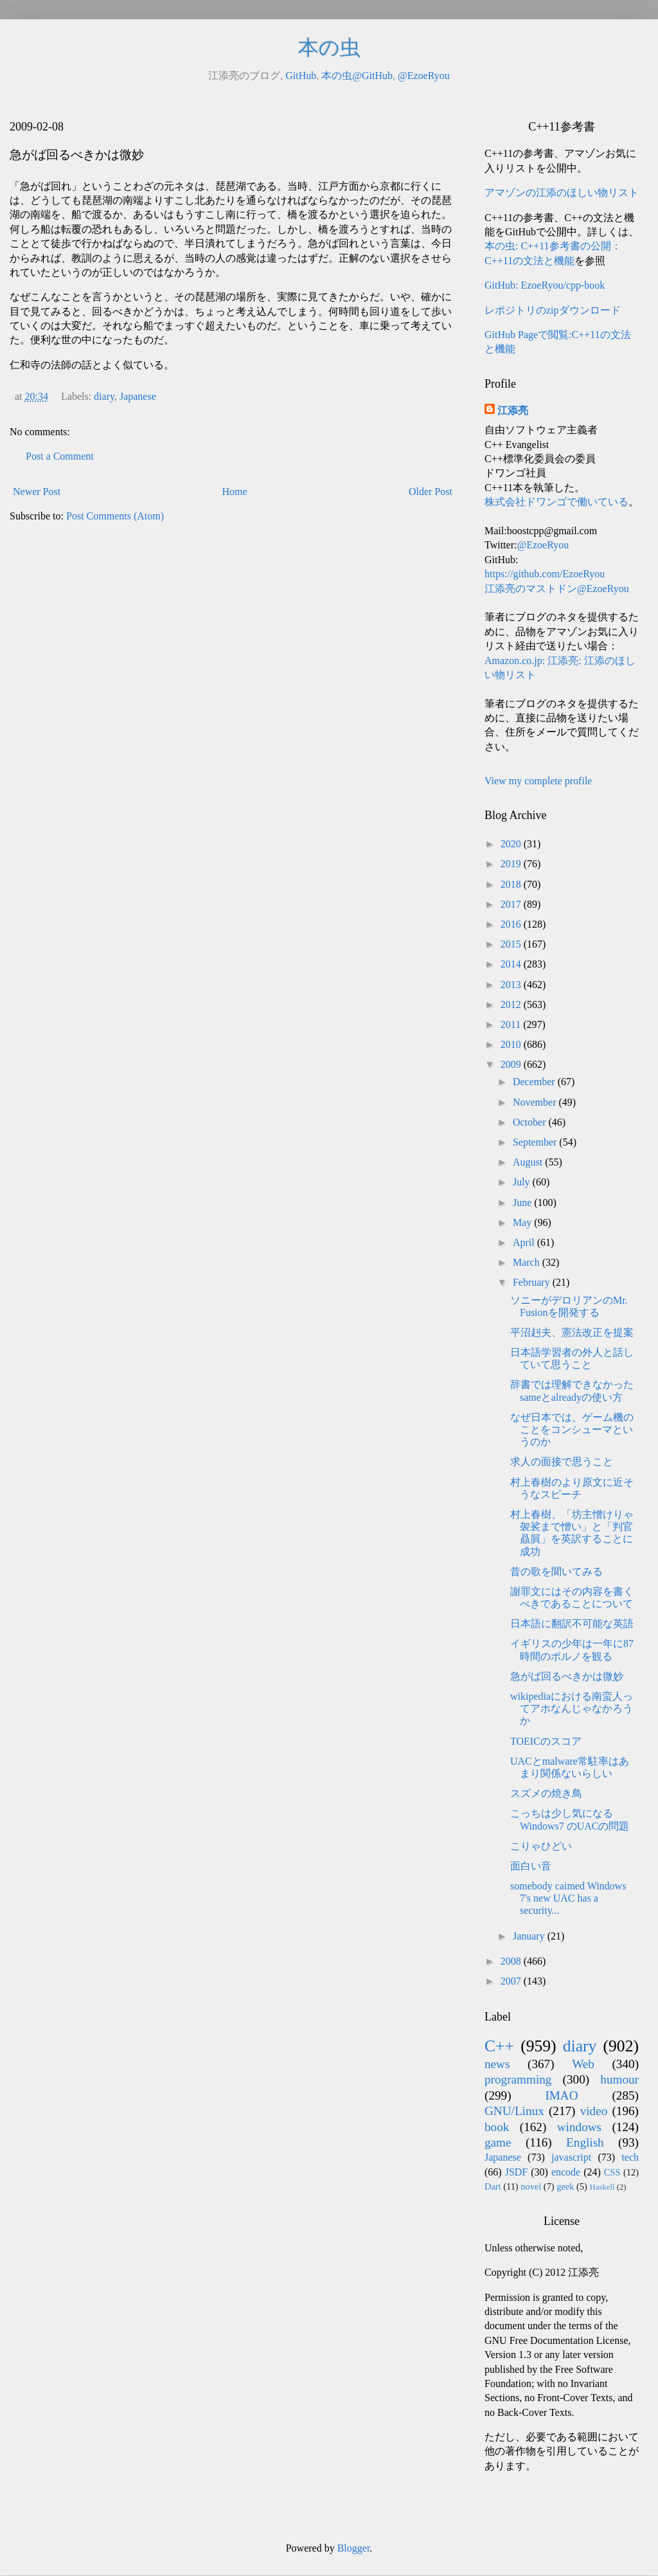 The image size is (658, 2576). I want to click on JSDF, so click(516, 2171).